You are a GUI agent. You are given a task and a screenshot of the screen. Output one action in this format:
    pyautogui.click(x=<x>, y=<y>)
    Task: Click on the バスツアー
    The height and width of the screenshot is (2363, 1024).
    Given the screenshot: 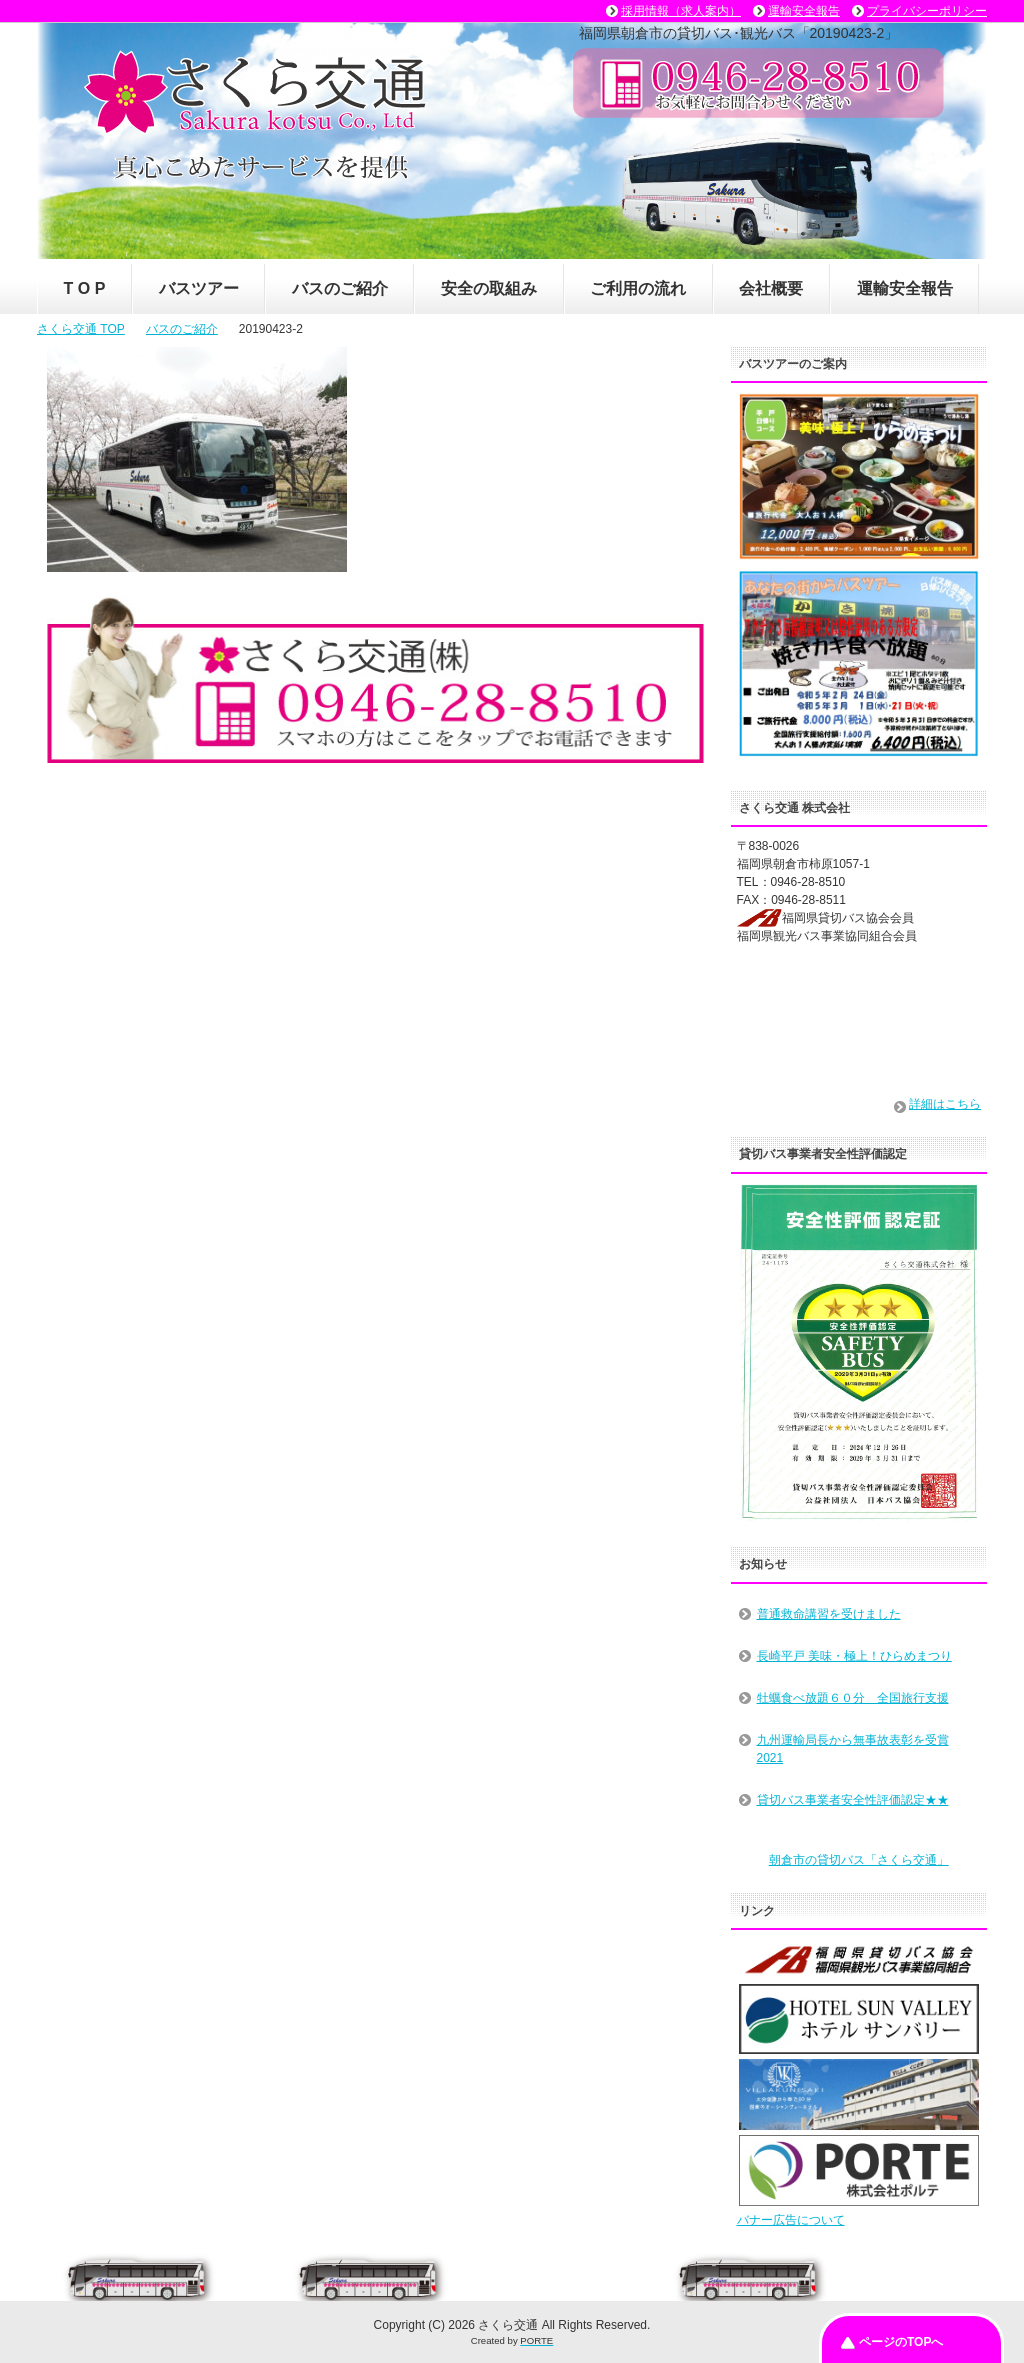 What is the action you would take?
    pyautogui.click(x=199, y=288)
    